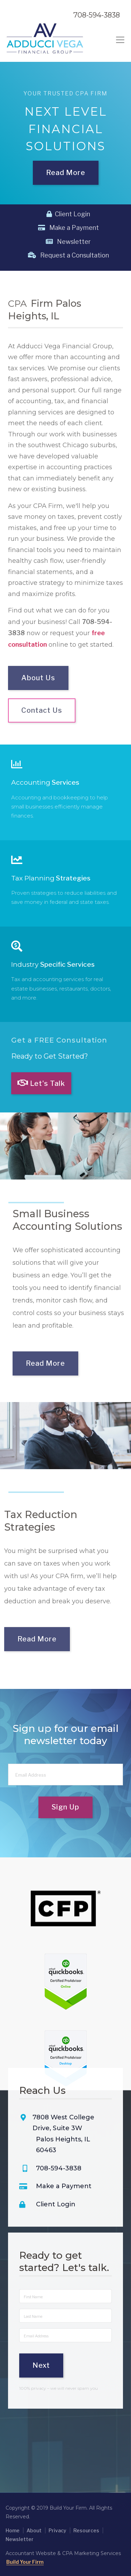  Describe the element at coordinates (57, 2530) in the screenshot. I see `Privacy` at that location.